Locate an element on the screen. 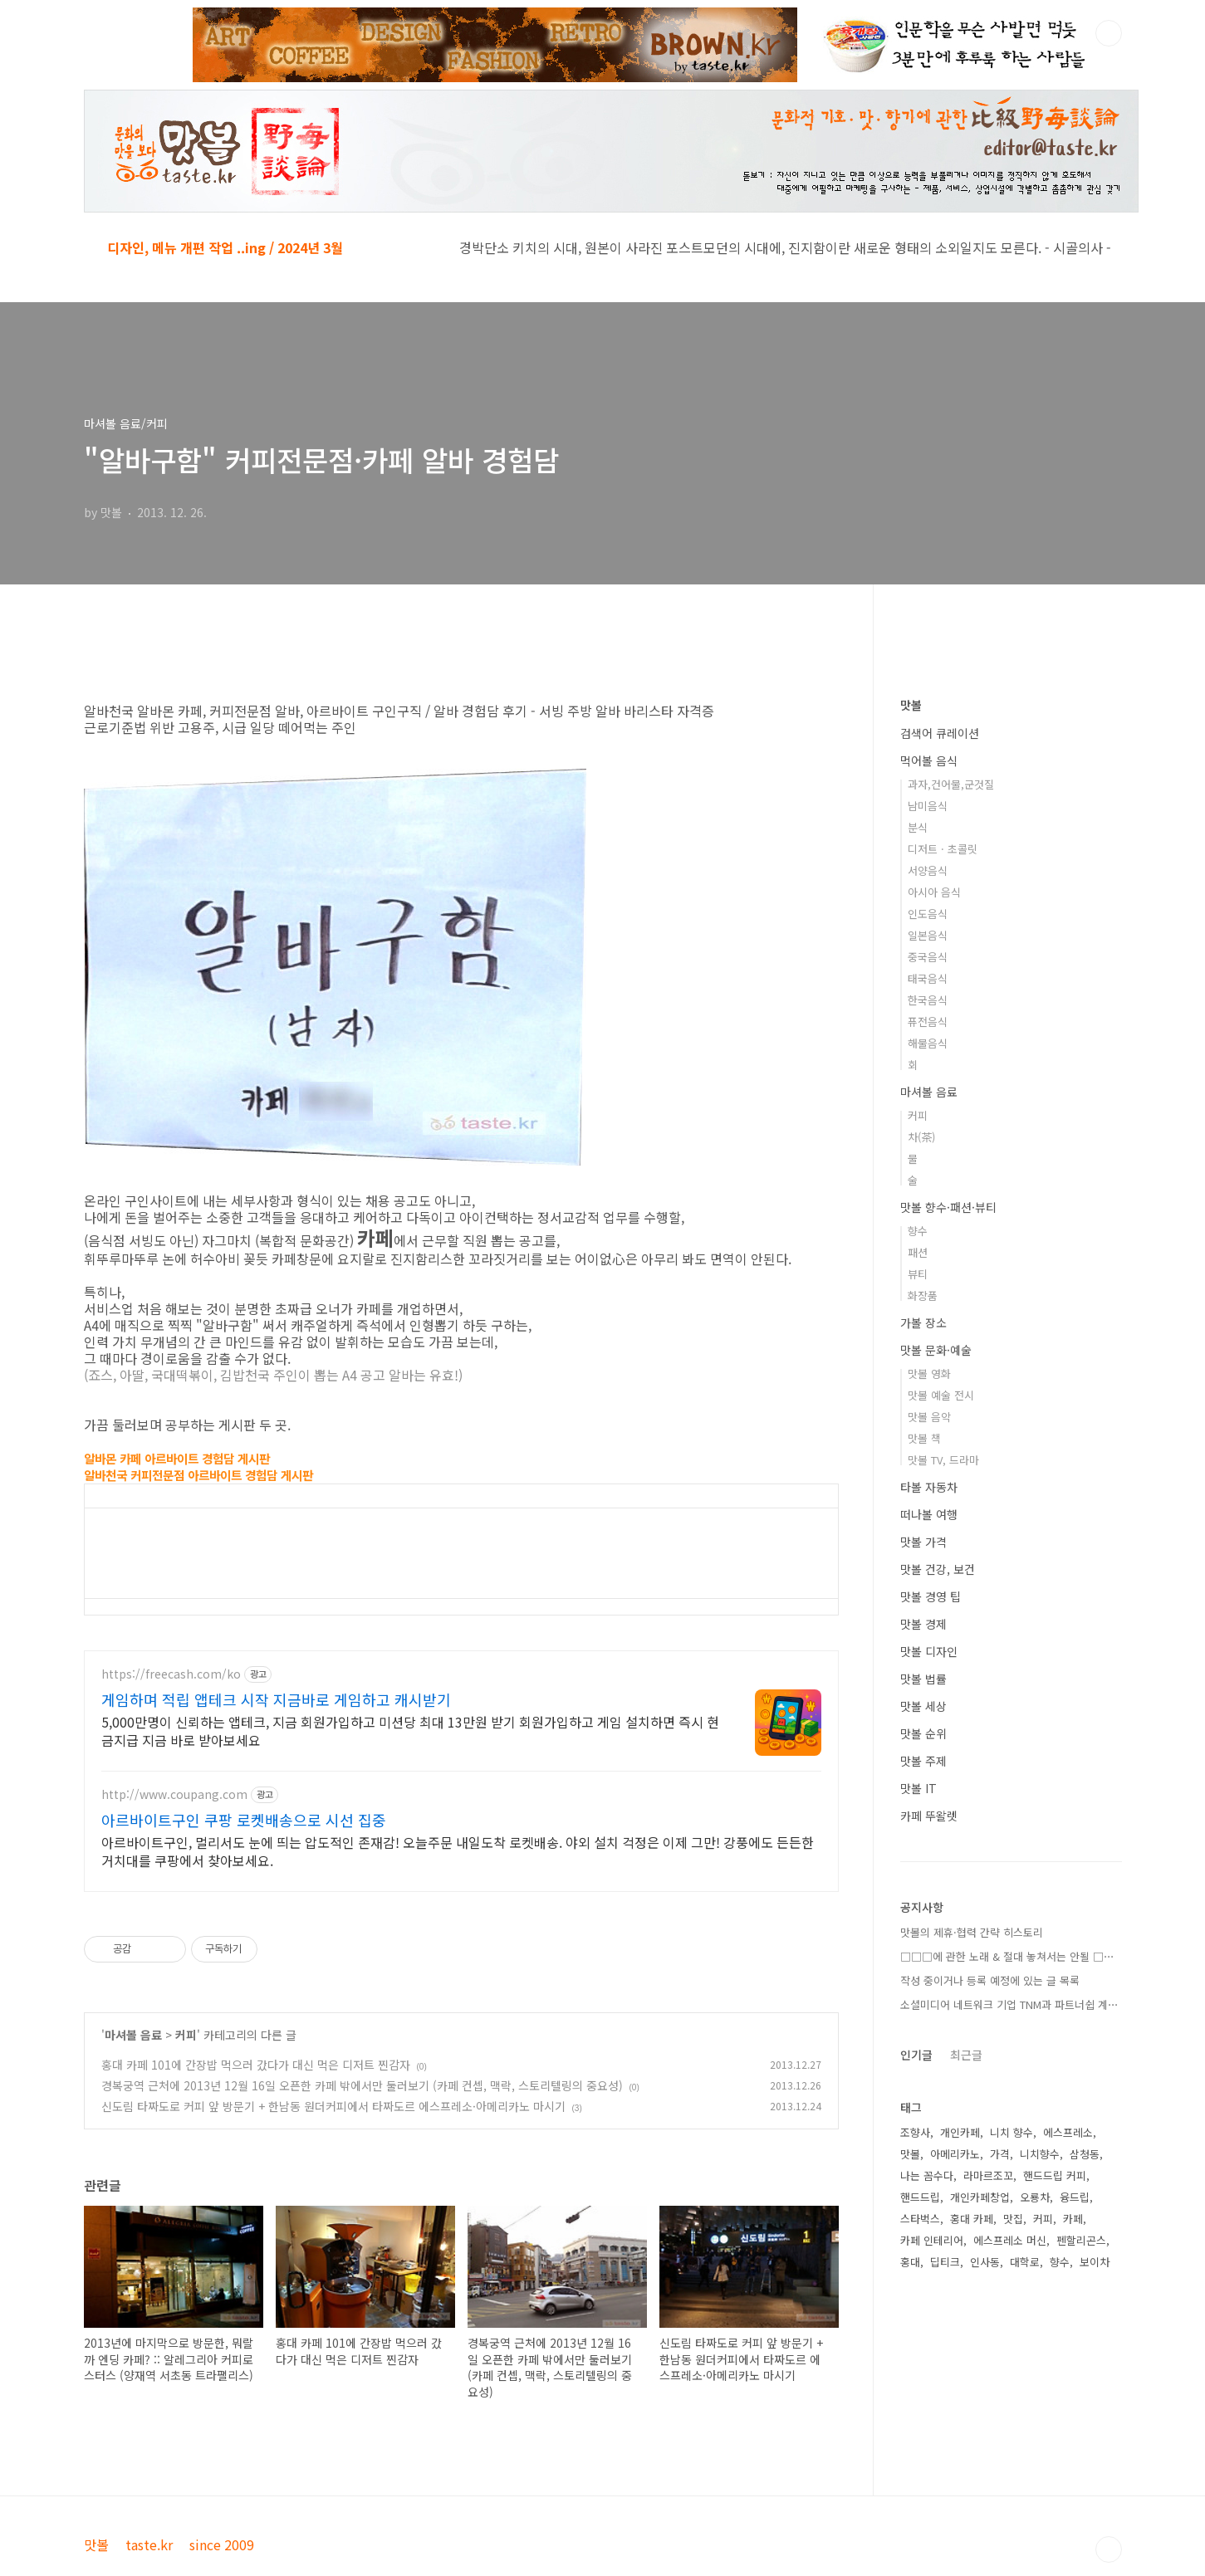 This screenshot has height=2576, width=1205. 맛볼 경영 팁 is located at coordinates (930, 1596).